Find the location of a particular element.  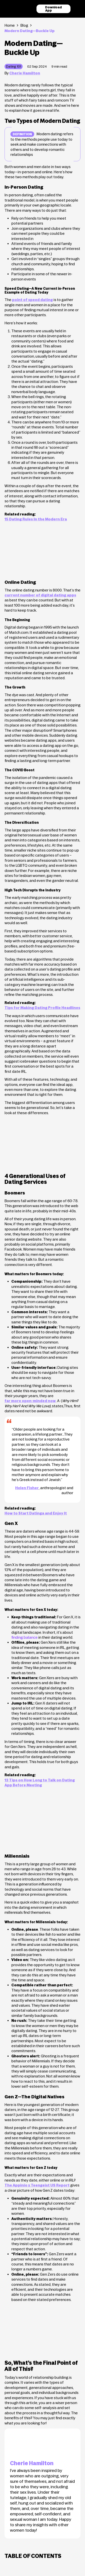

How to Start Datinga and Enjoy It is located at coordinates (36, 1513).